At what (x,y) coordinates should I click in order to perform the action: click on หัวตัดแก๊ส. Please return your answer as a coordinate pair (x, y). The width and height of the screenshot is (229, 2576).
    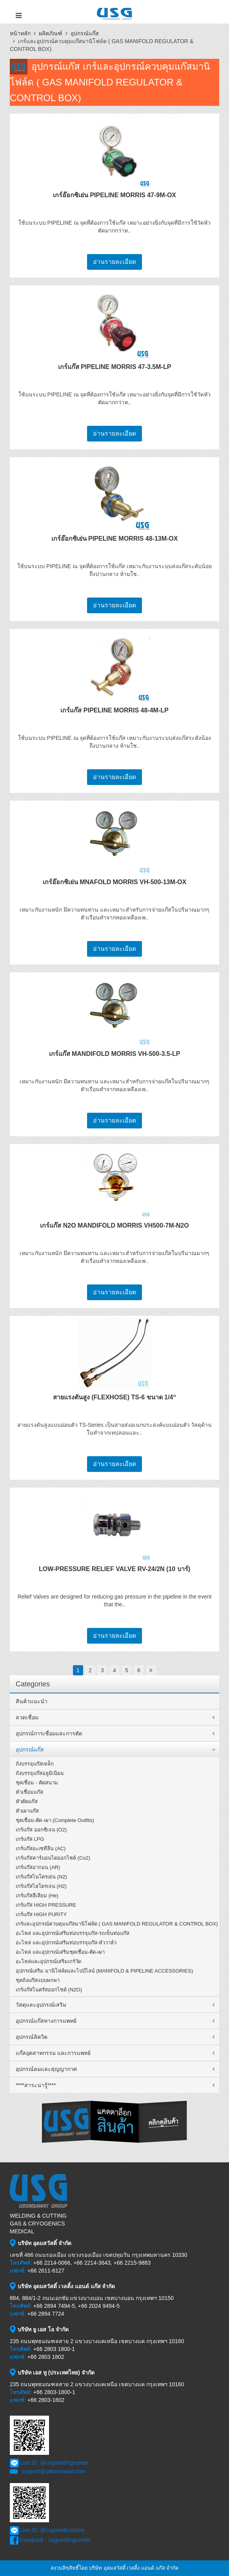
    Looking at the image, I should click on (27, 1801).